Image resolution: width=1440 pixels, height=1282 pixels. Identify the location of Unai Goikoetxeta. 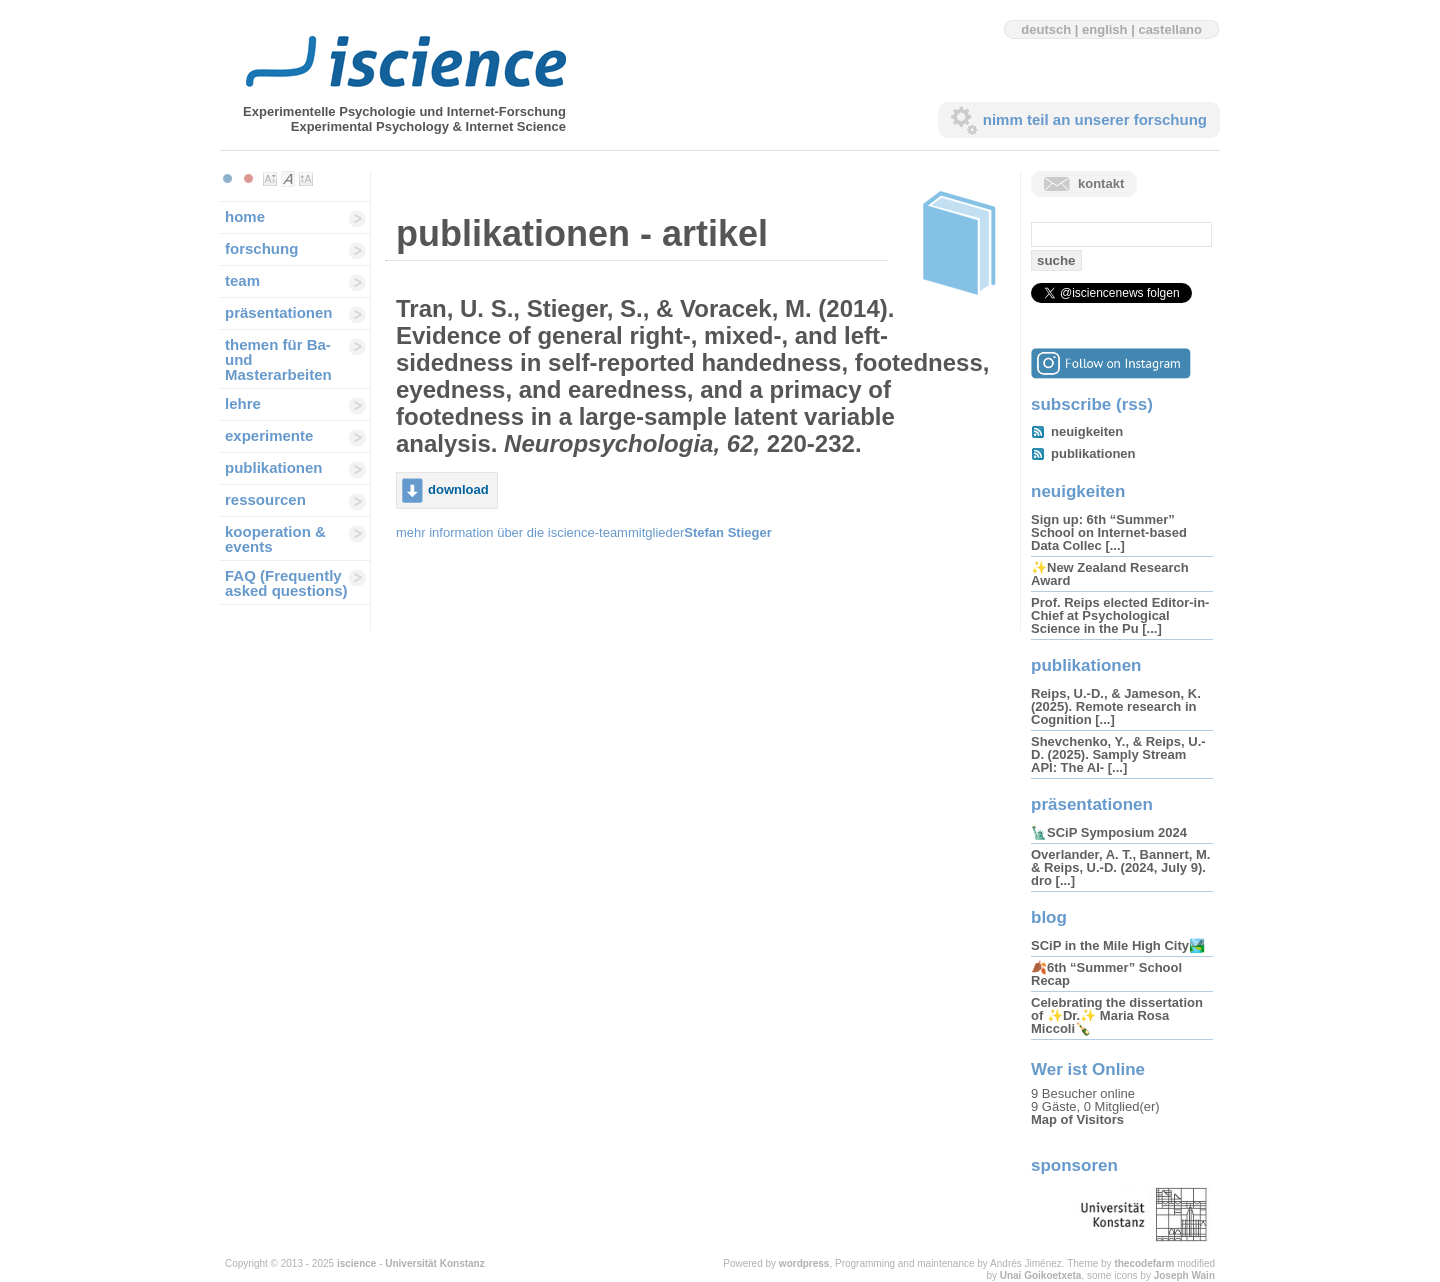
(1041, 1275).